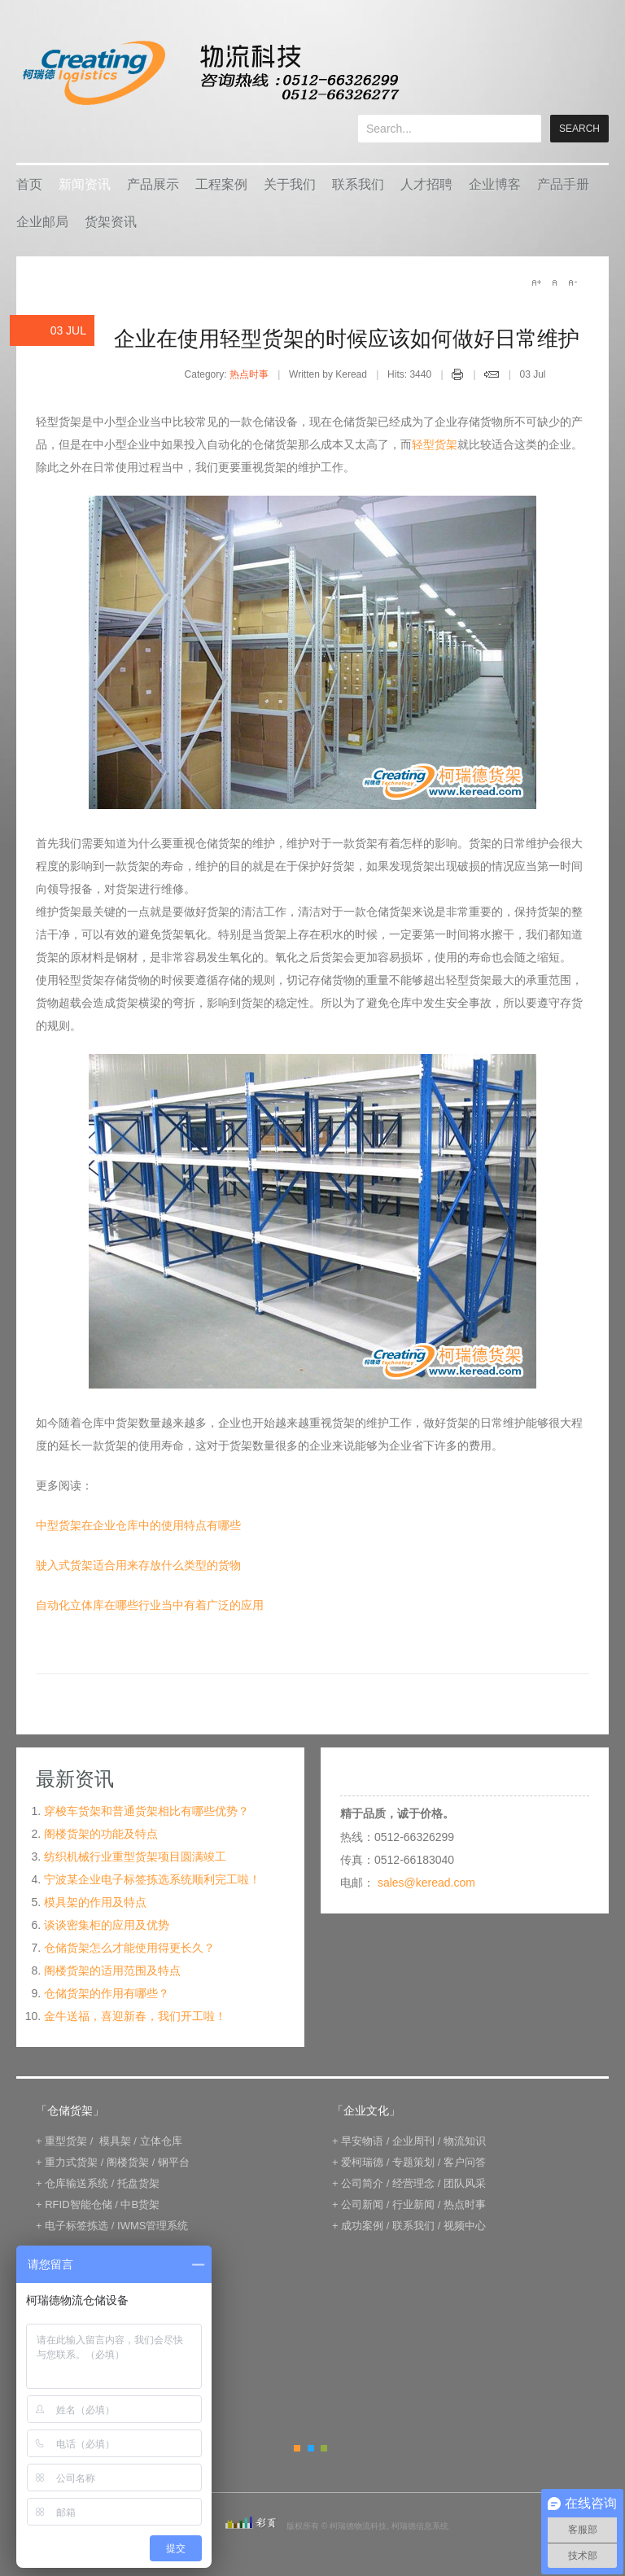 The width and height of the screenshot is (625, 2576). What do you see at coordinates (290, 184) in the screenshot?
I see `关于我们` at bounding box center [290, 184].